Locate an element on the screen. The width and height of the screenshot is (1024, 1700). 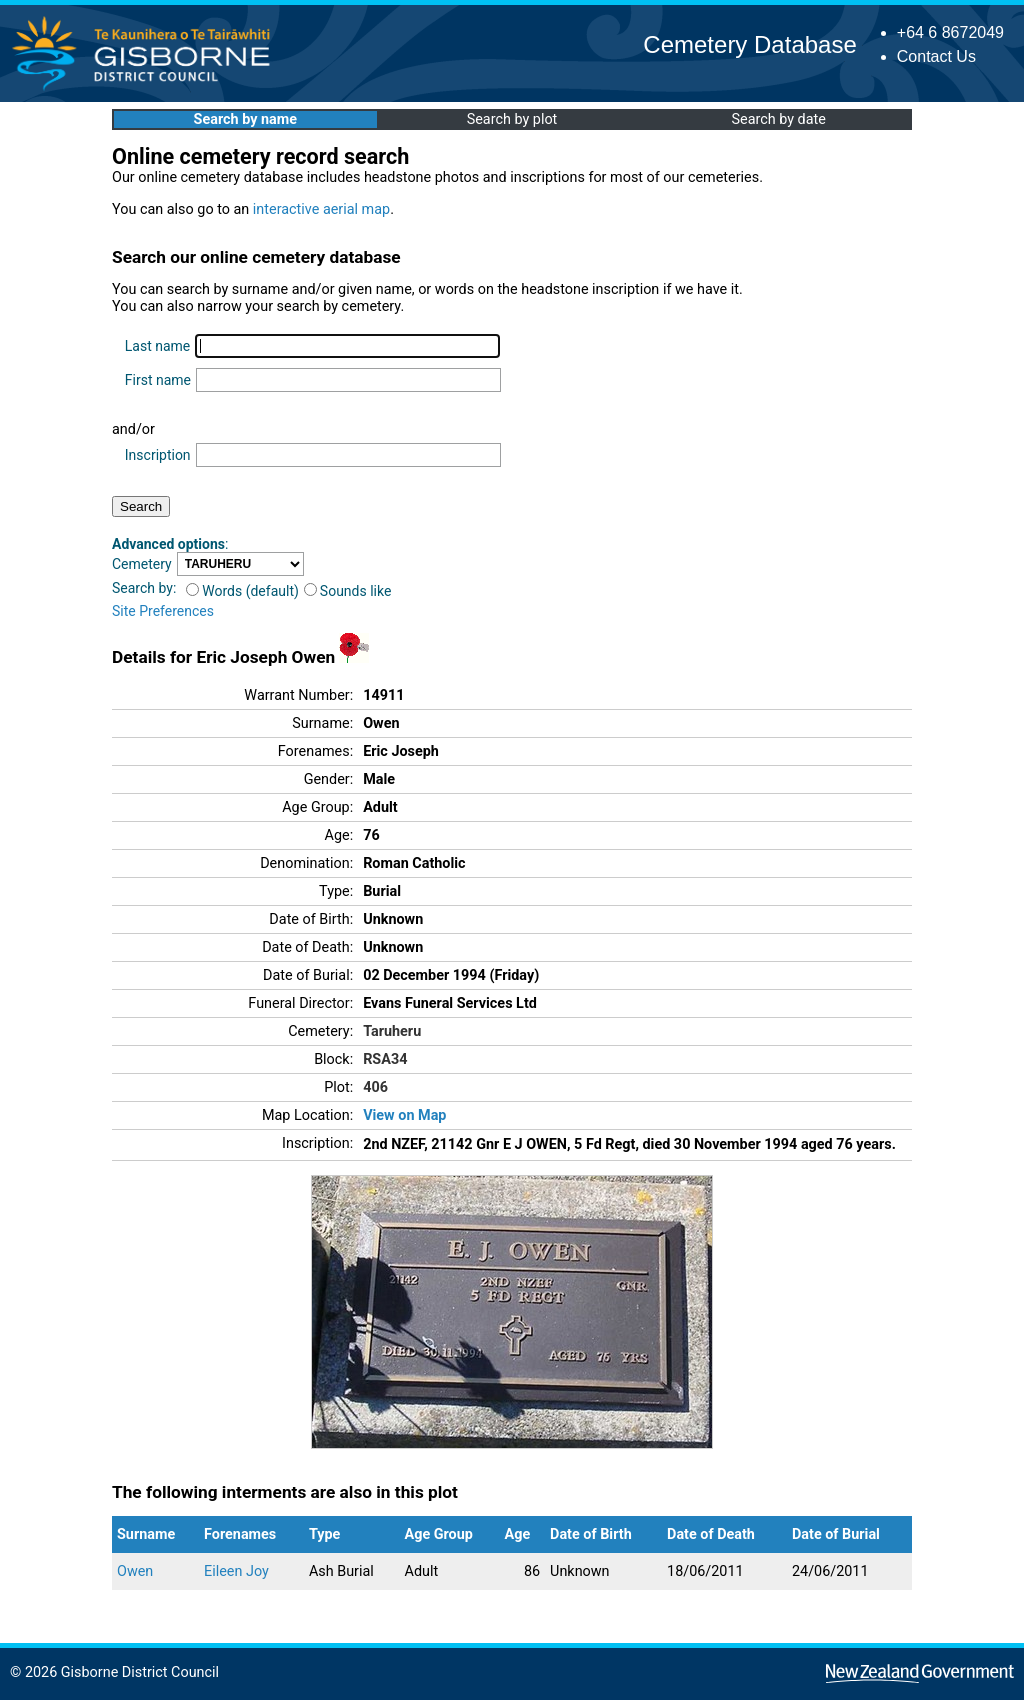
Site Preferences is located at coordinates (163, 611).